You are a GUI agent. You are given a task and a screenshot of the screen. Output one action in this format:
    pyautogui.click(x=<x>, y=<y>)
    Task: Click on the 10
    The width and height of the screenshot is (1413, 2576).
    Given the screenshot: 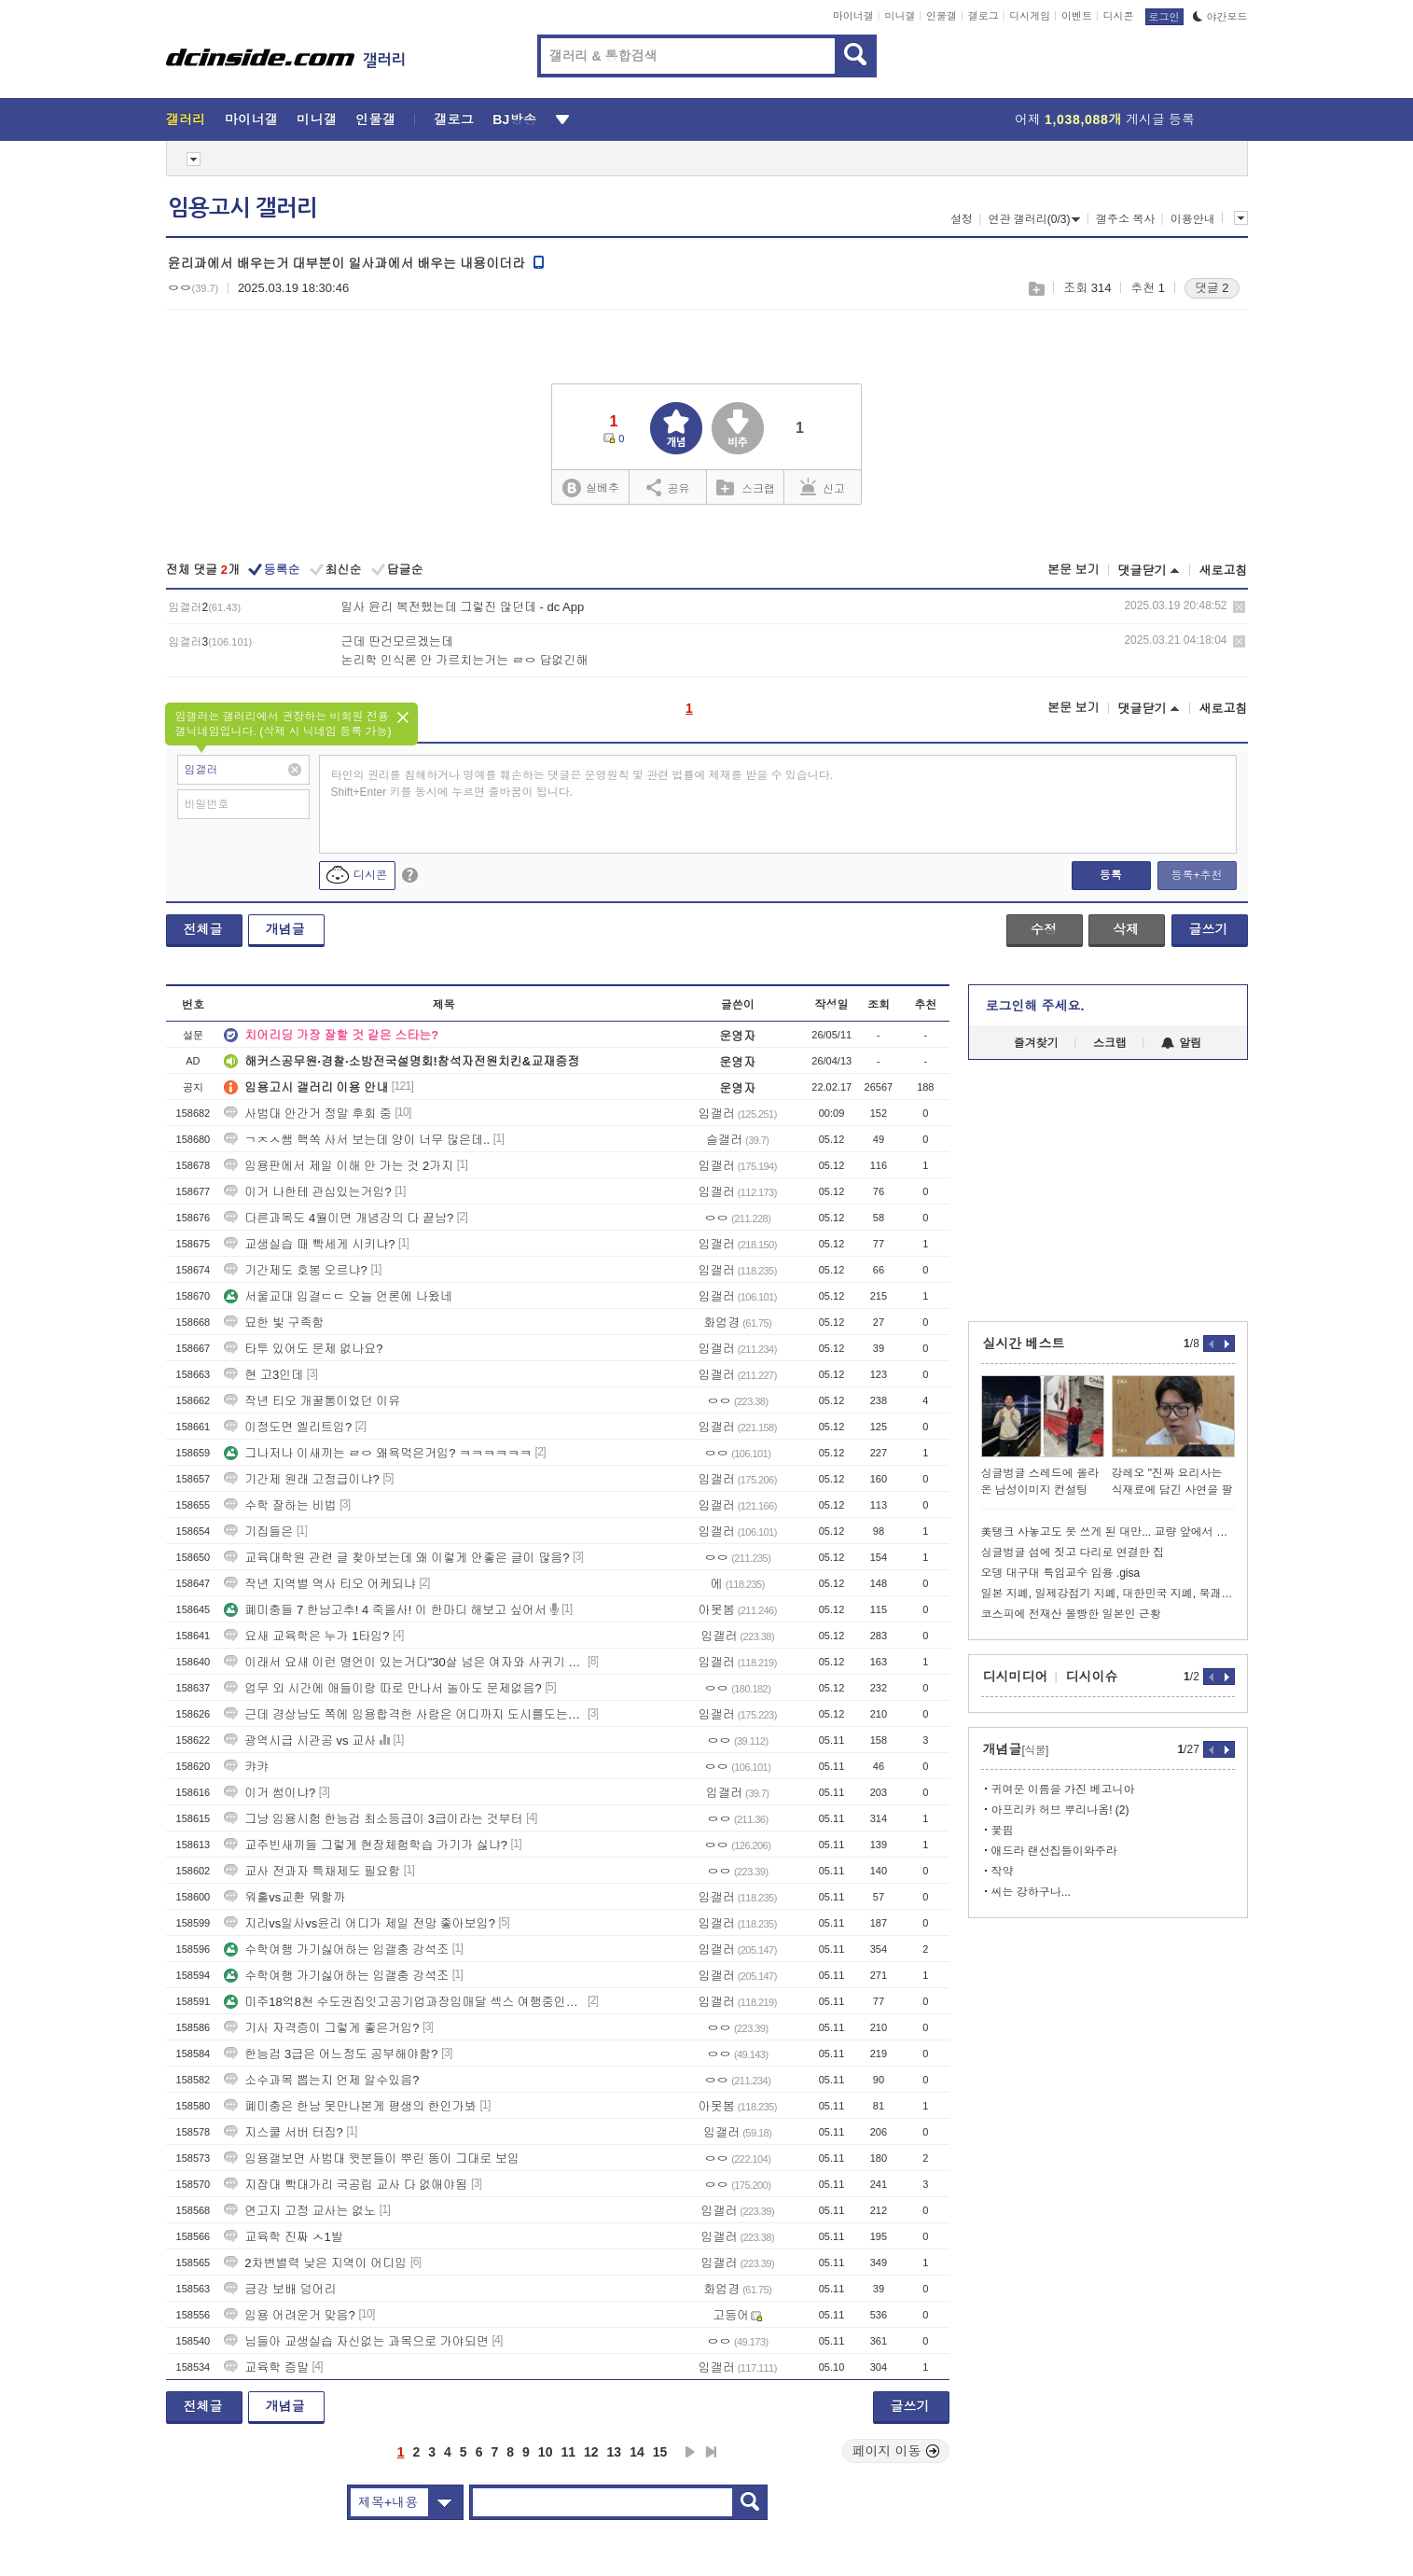 What is the action you would take?
    pyautogui.click(x=545, y=2451)
    